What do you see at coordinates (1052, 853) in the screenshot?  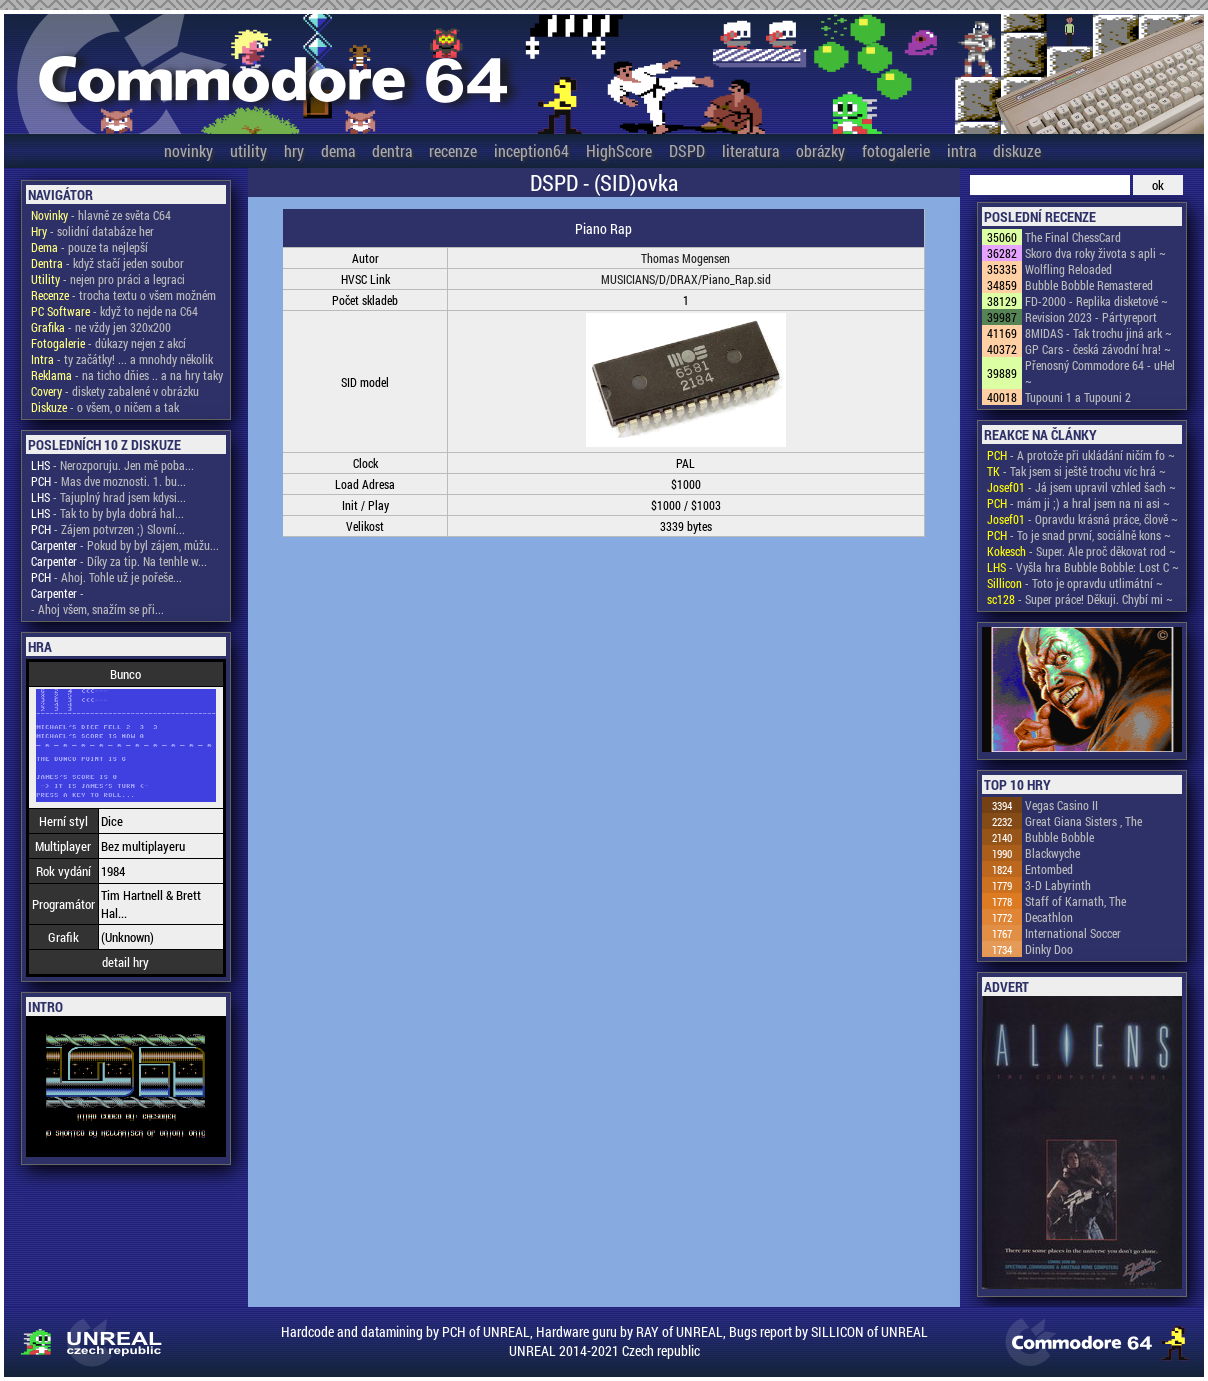 I see `Blackwyche` at bounding box center [1052, 853].